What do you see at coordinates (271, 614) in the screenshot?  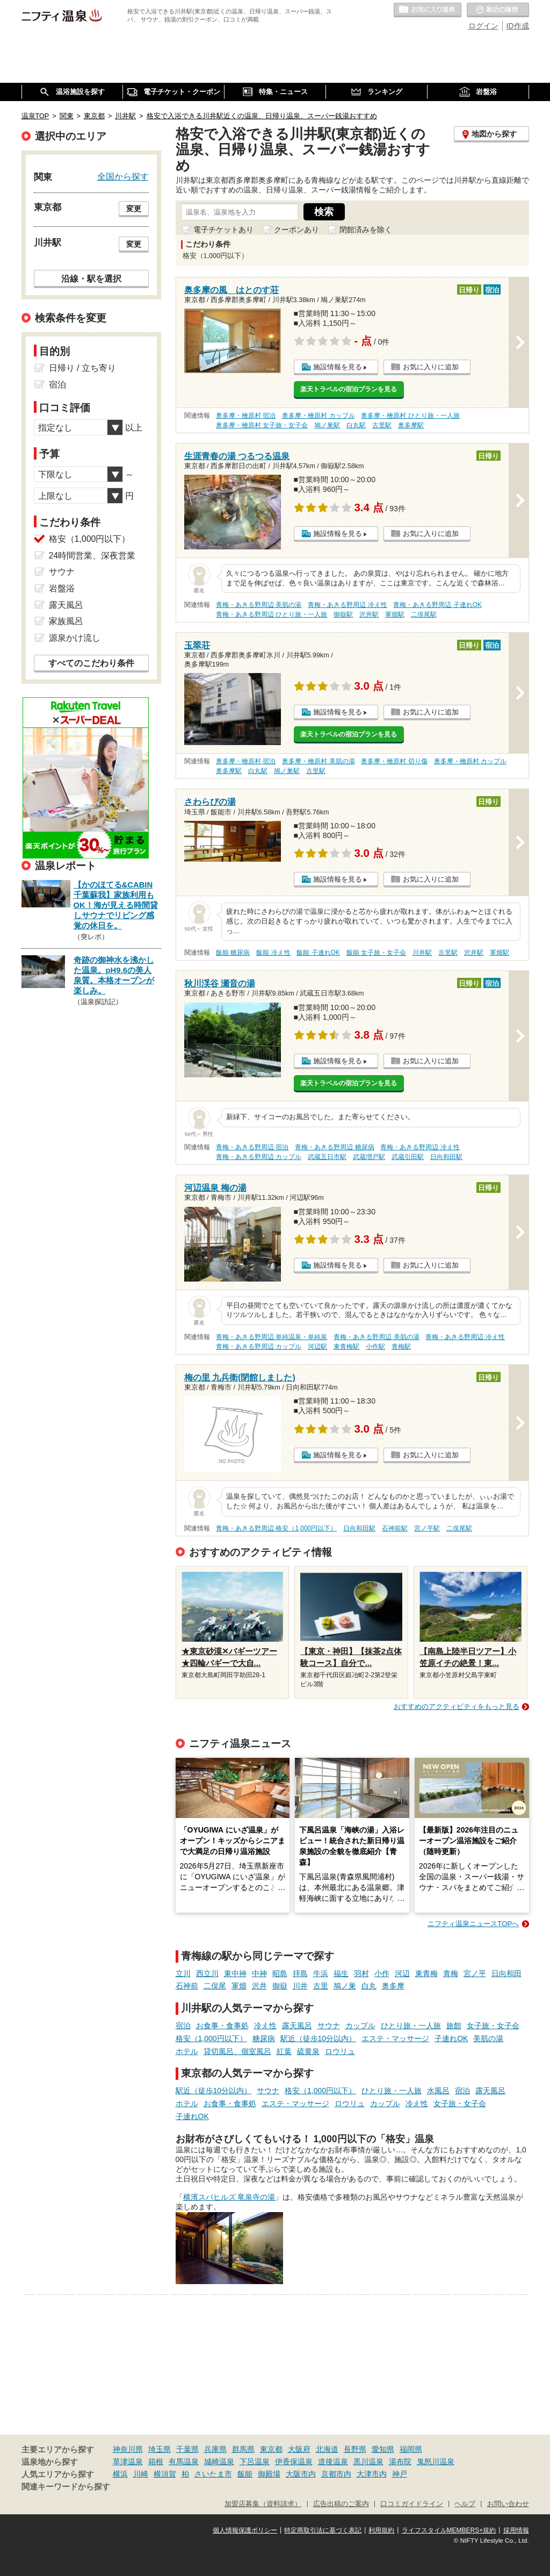 I see `青梅・あきる野周辺 ひとり旅・一人旅` at bounding box center [271, 614].